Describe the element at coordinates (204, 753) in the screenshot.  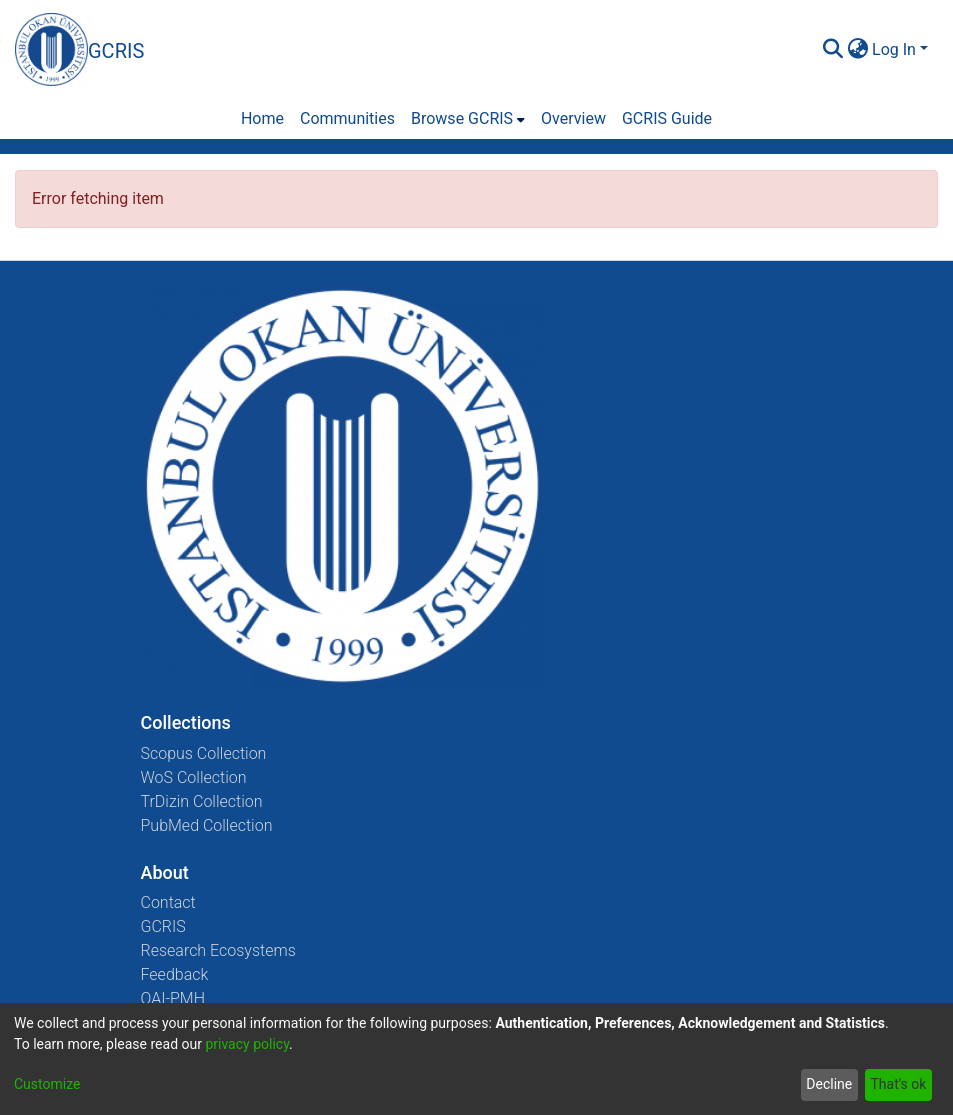
I see `Scopus Collection` at that location.